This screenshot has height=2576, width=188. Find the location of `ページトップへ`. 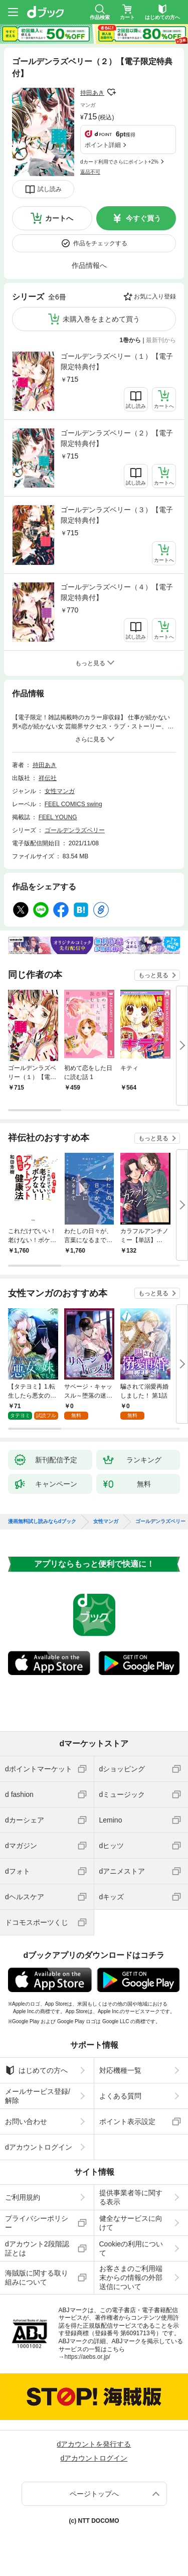

ページトップへ is located at coordinates (94, 2494).